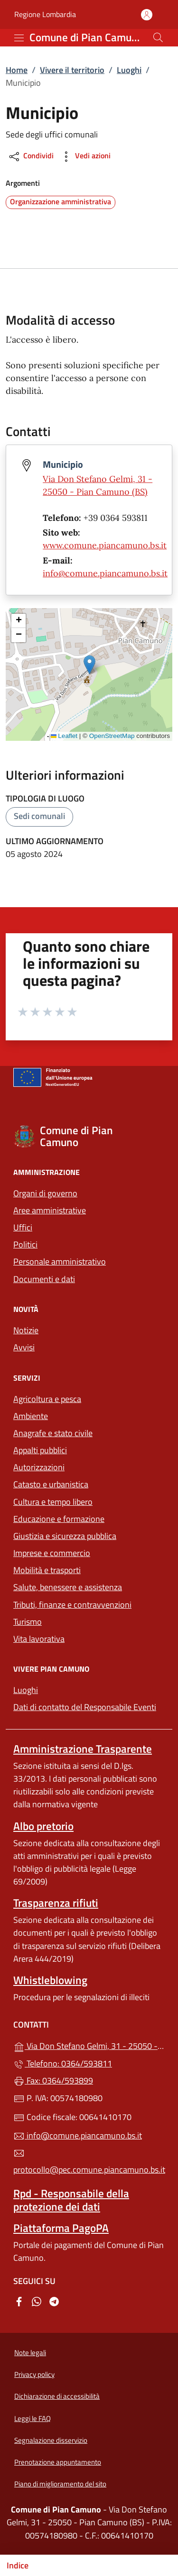 This screenshot has width=178, height=2576. Describe the element at coordinates (64, 1535) in the screenshot. I see `Giustizia e sicurezza pubblica` at that location.